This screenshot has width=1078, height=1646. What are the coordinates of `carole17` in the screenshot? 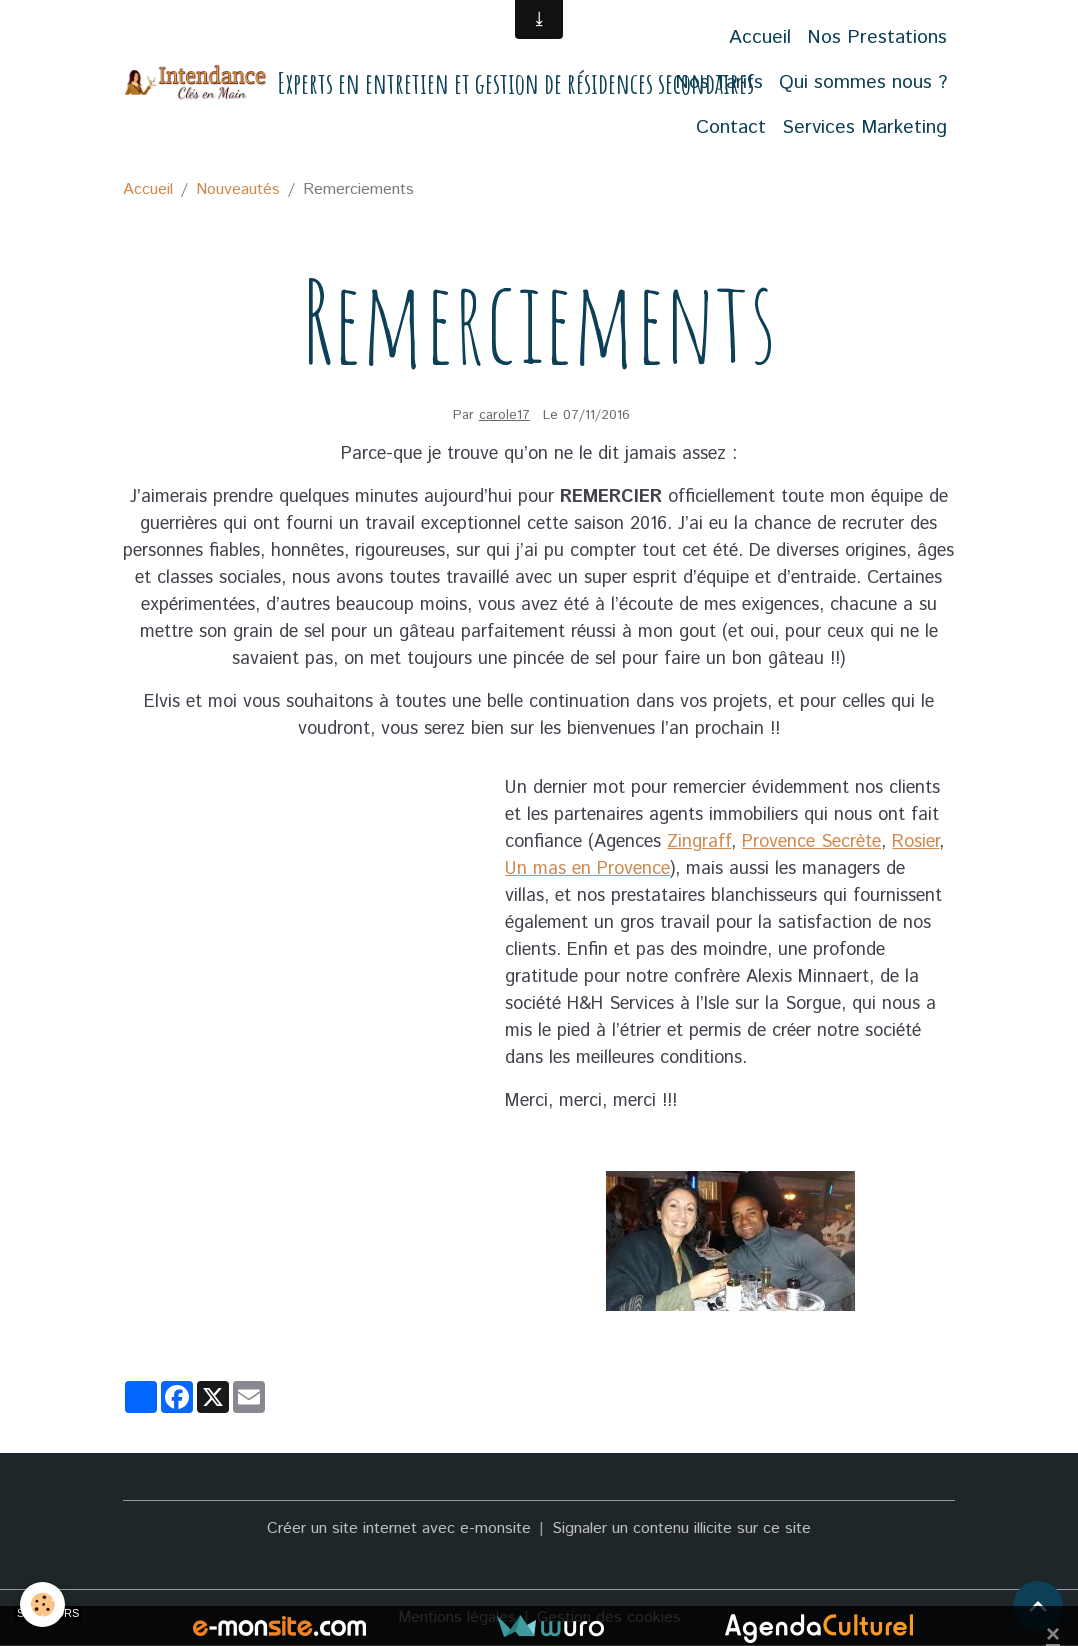 It's located at (504, 415).